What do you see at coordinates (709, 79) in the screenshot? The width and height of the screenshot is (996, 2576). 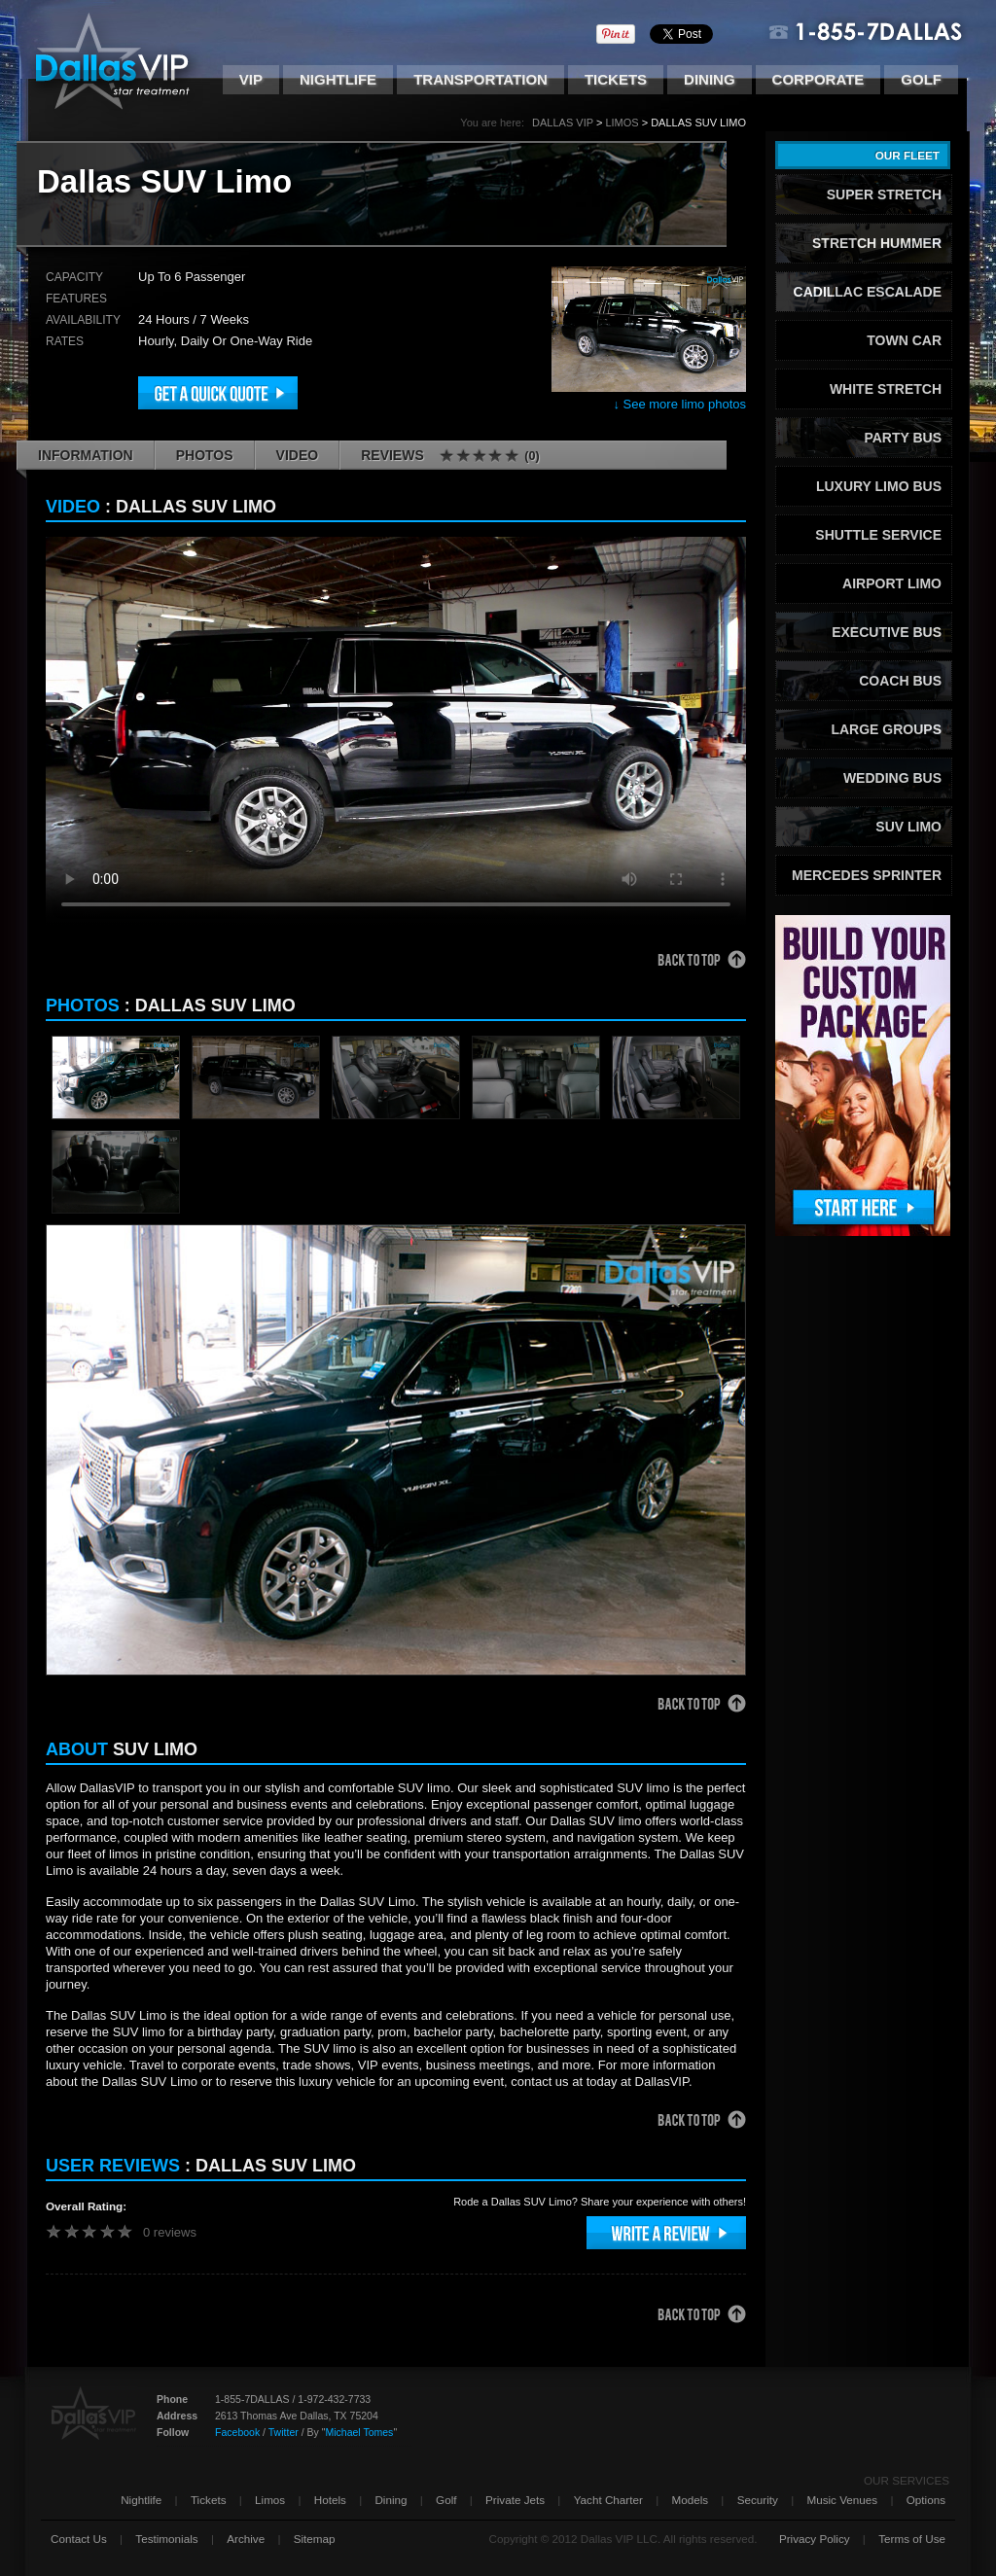 I see `Dining` at bounding box center [709, 79].